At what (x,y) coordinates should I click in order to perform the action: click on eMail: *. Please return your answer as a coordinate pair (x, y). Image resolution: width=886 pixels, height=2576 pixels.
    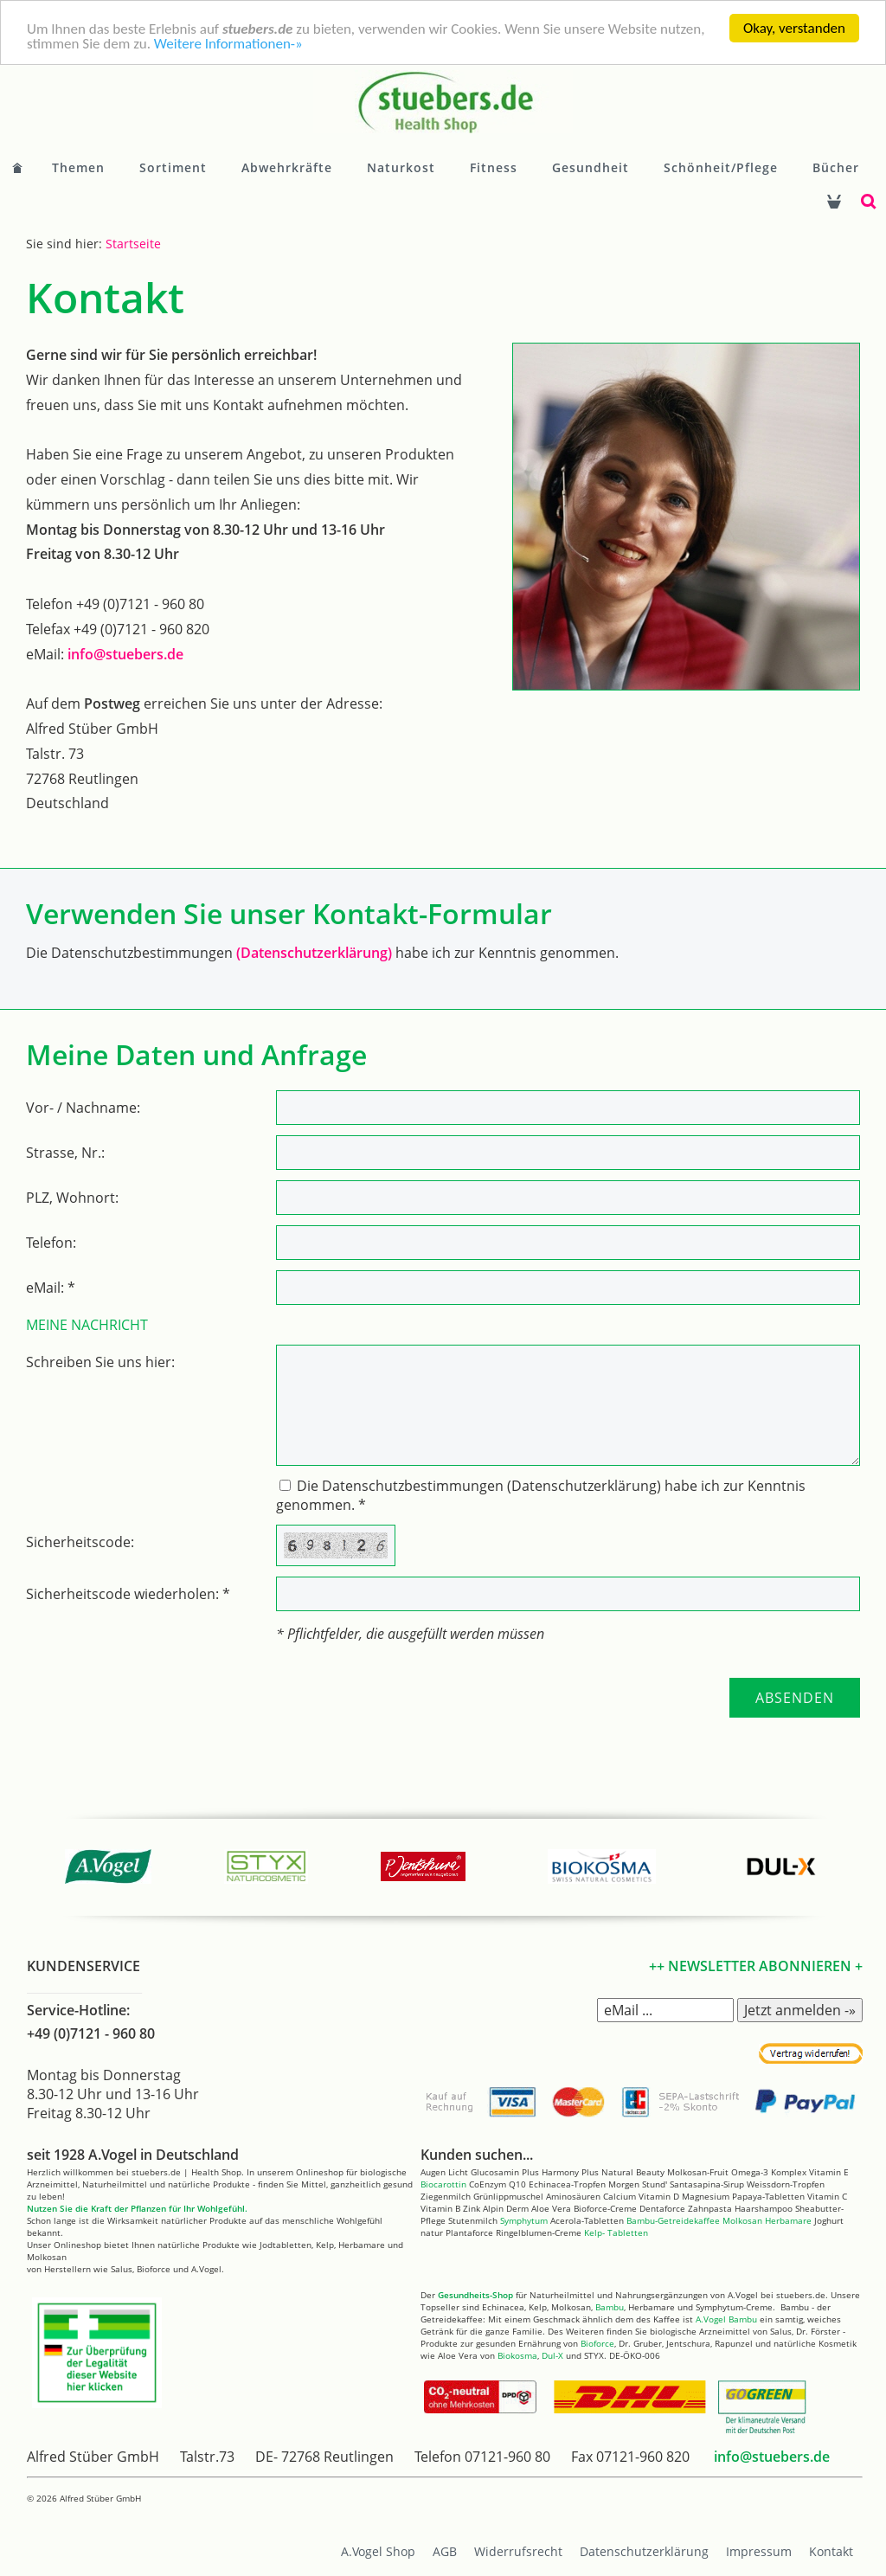
    Looking at the image, I should click on (50, 1287).